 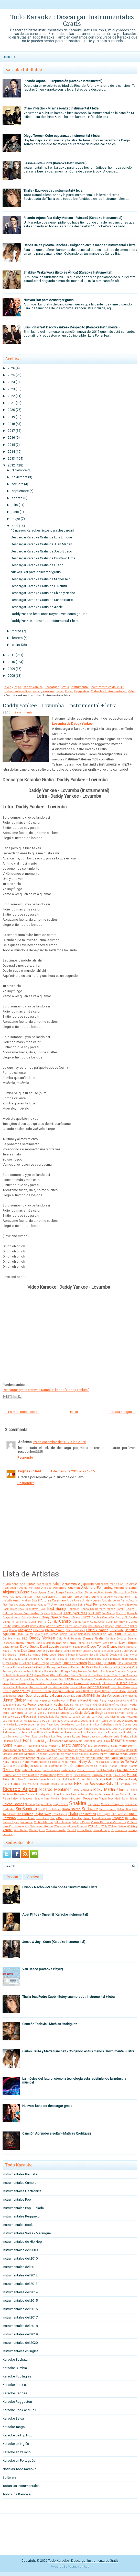 What do you see at coordinates (9, 1695) in the screenshot?
I see `João Bosco` at bounding box center [9, 1695].